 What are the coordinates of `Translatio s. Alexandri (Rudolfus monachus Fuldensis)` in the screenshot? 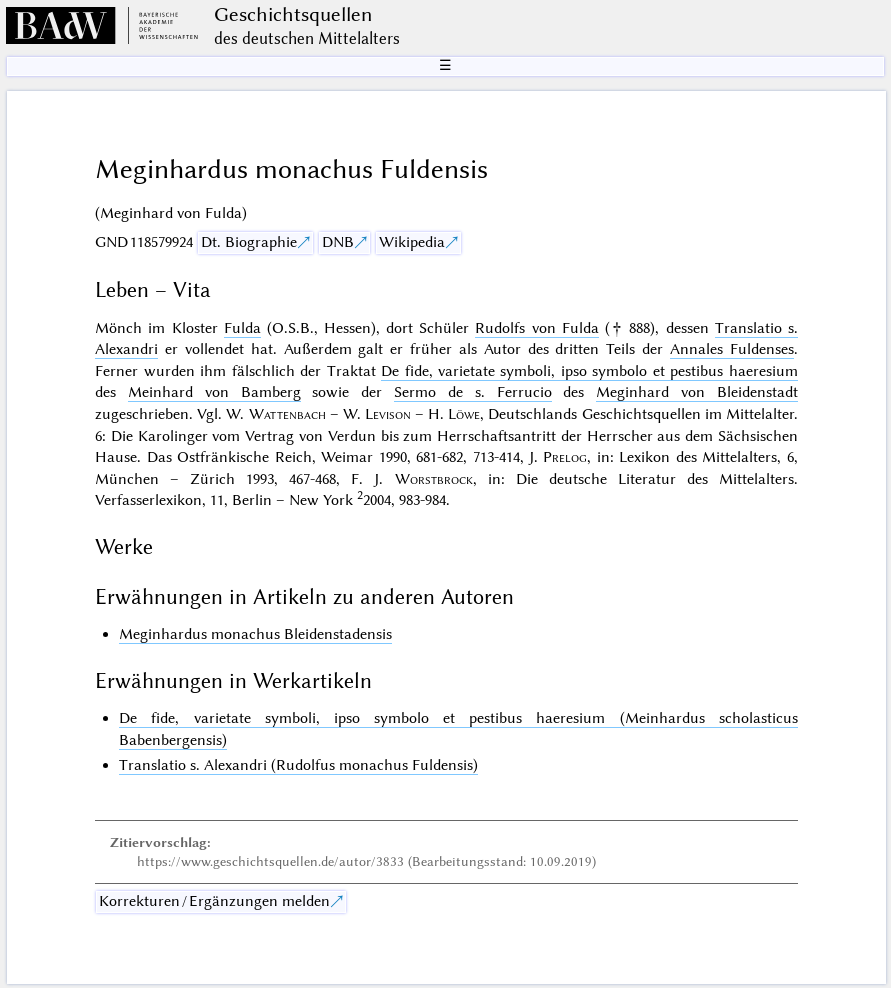 It's located at (298, 765).